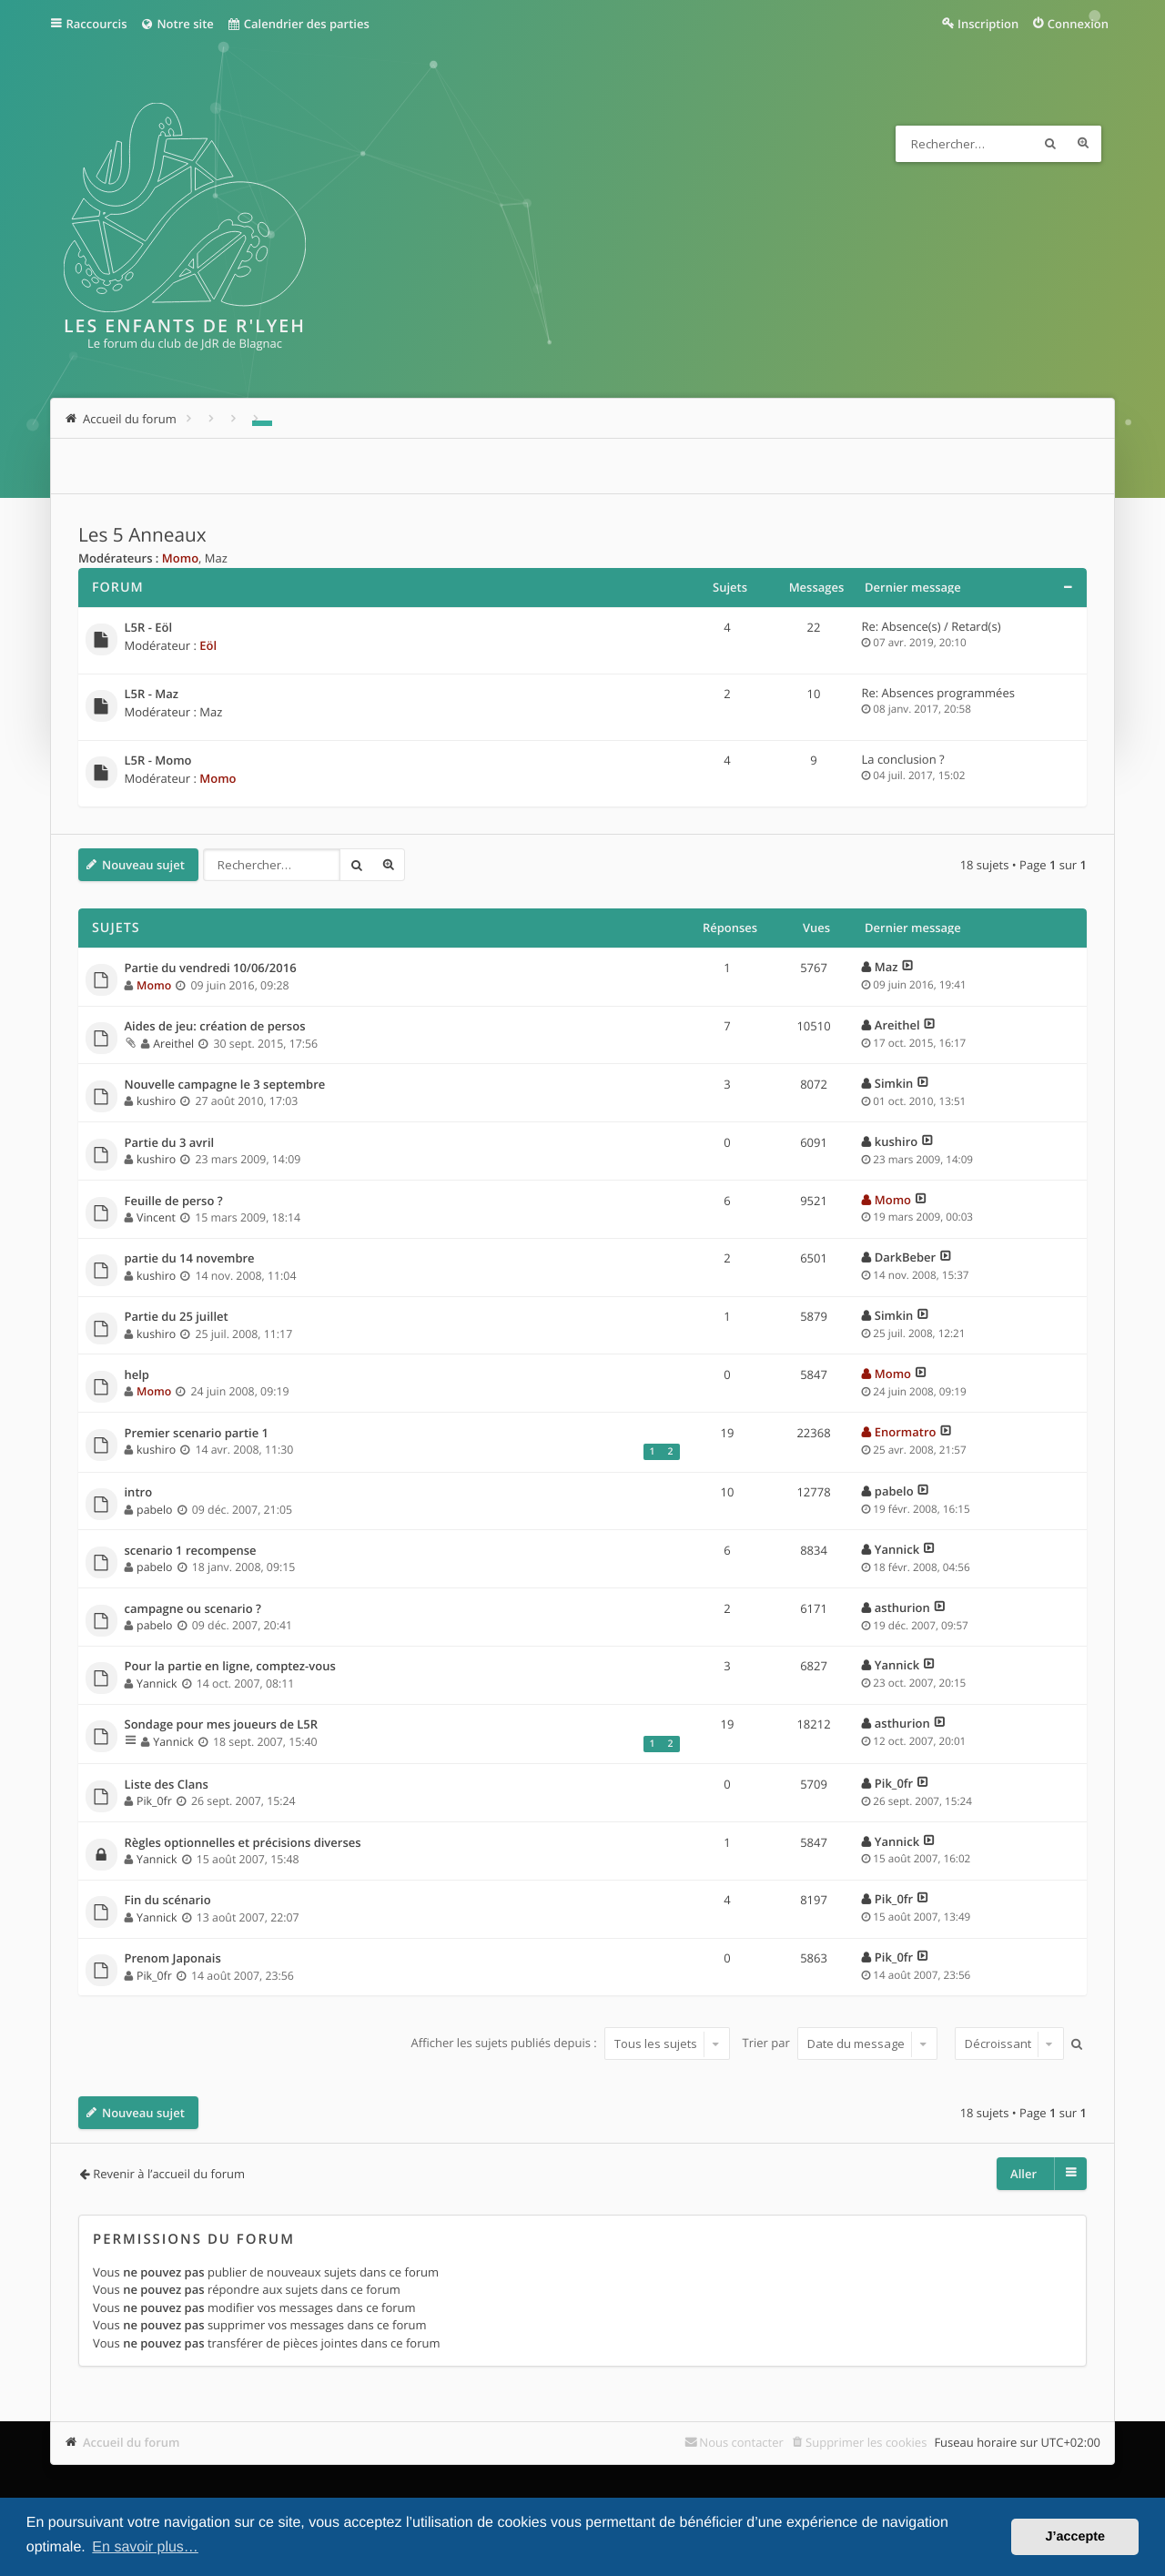  I want to click on Nouvelle campagne le 3 septembre, so click(225, 1085).